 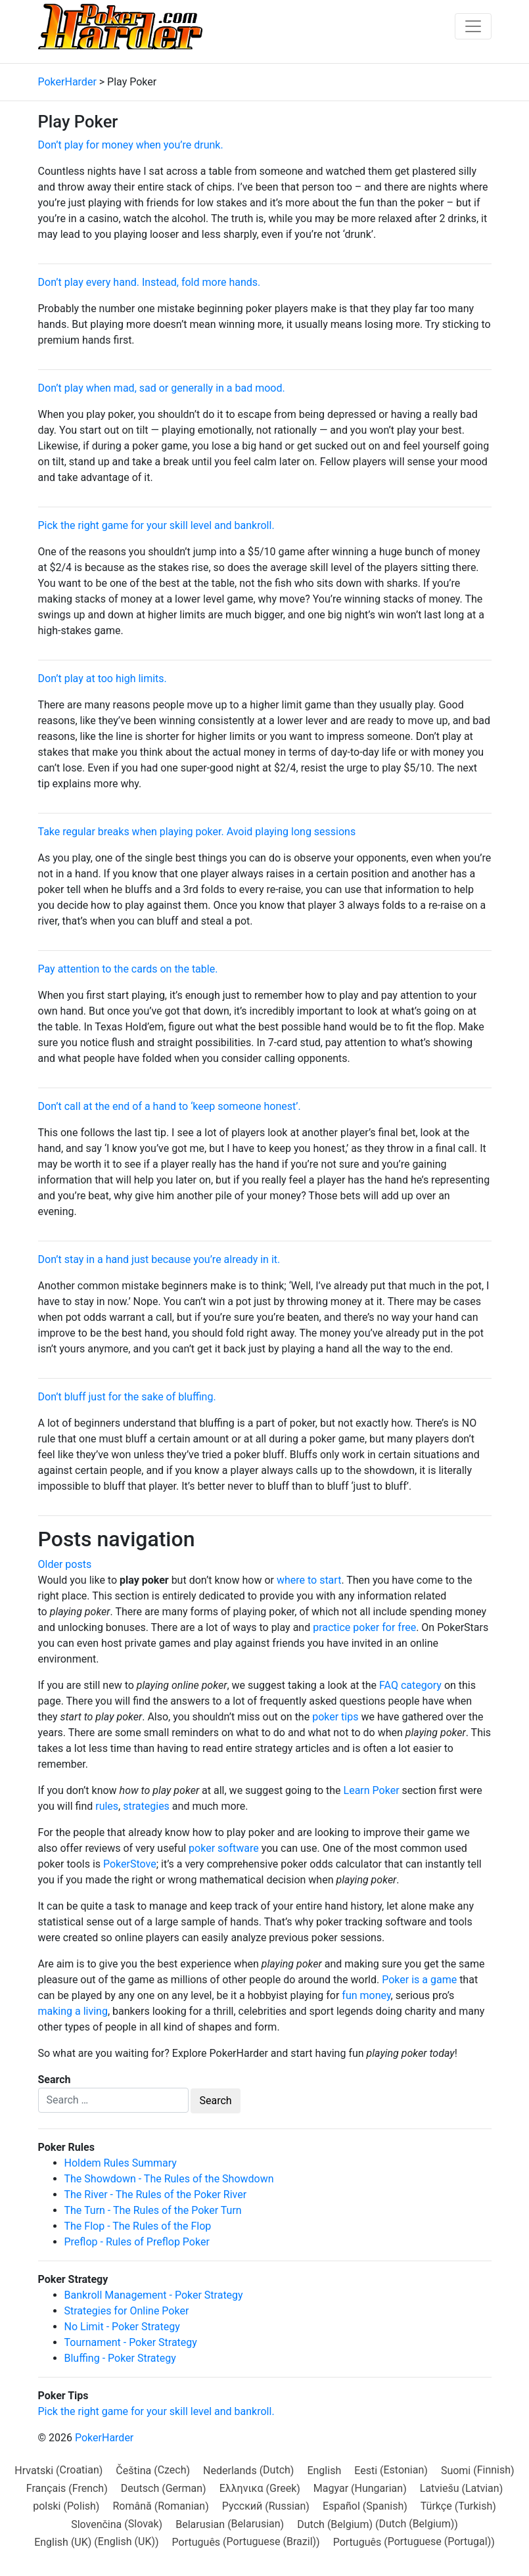 I want to click on PokerStove, so click(x=129, y=1864).